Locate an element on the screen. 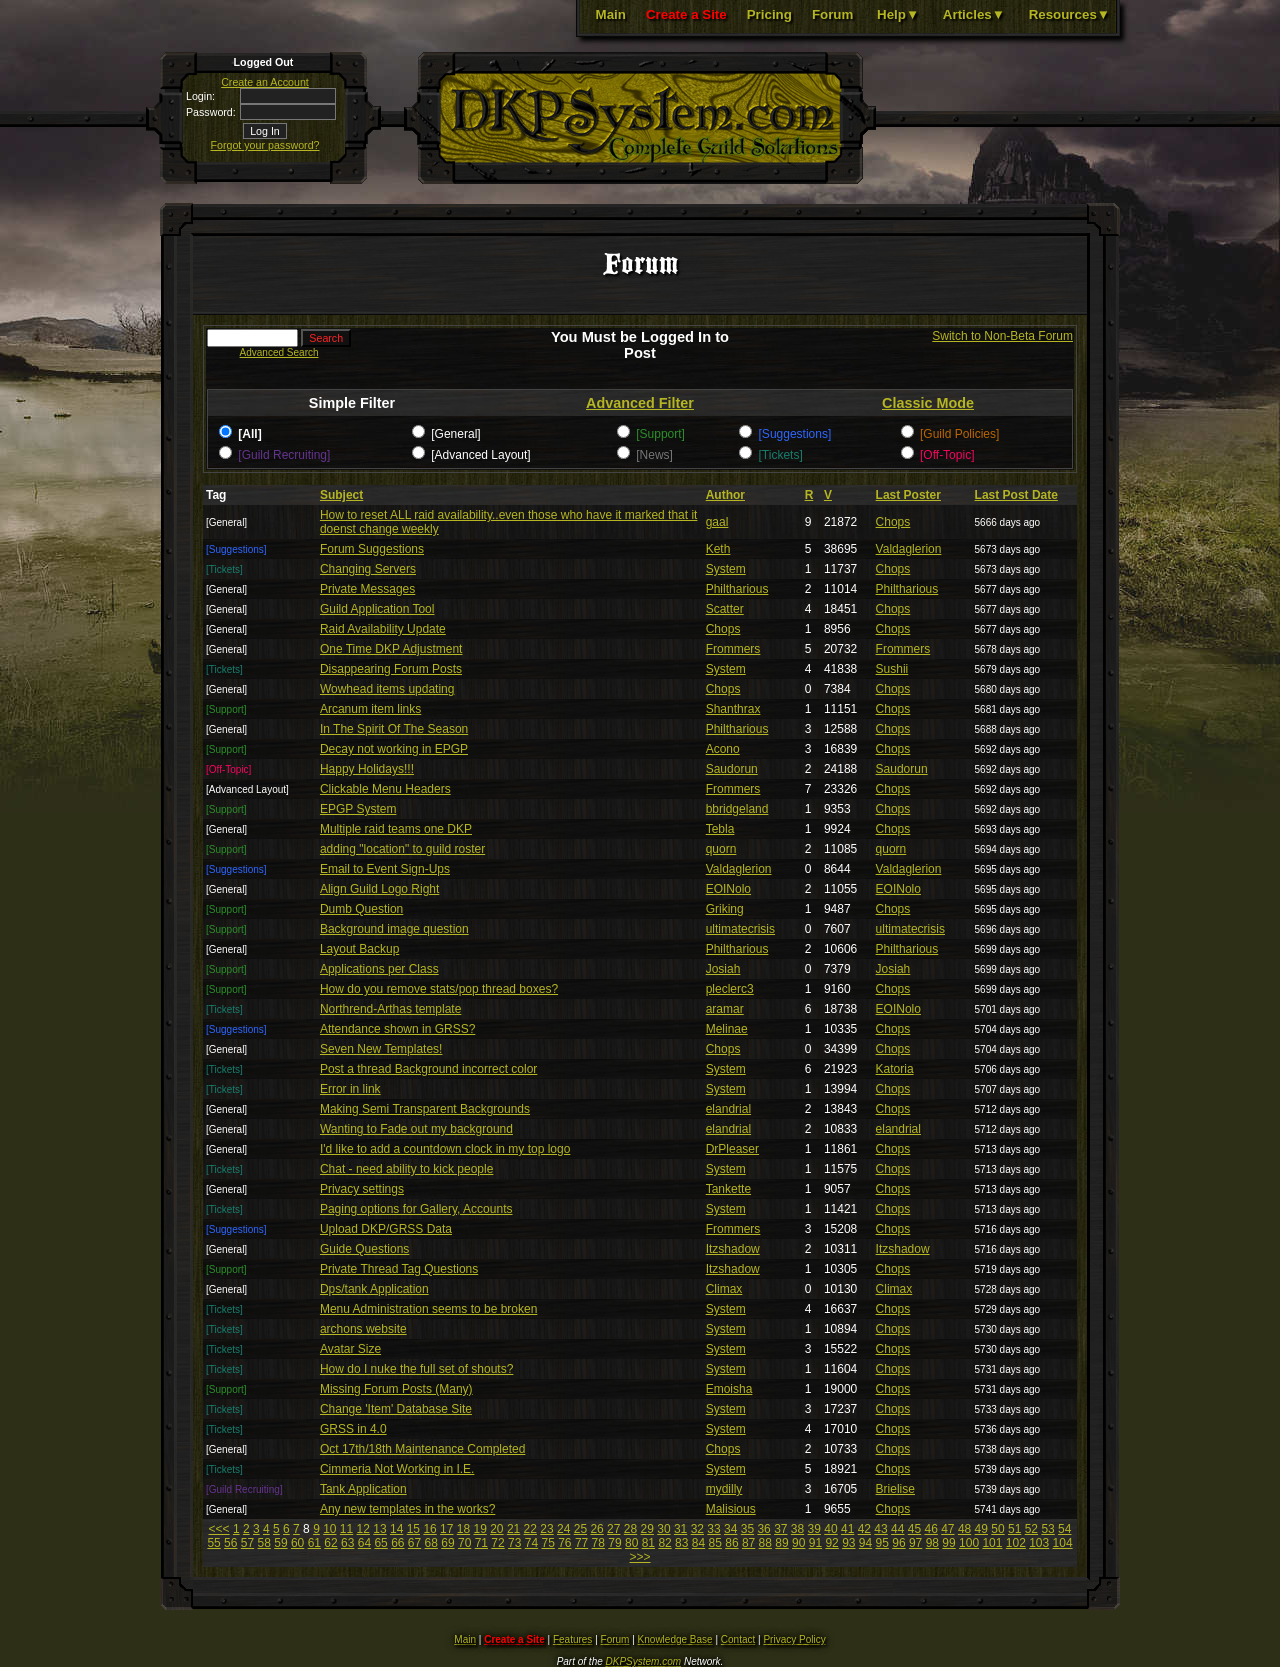  Sushii is located at coordinates (892, 669).